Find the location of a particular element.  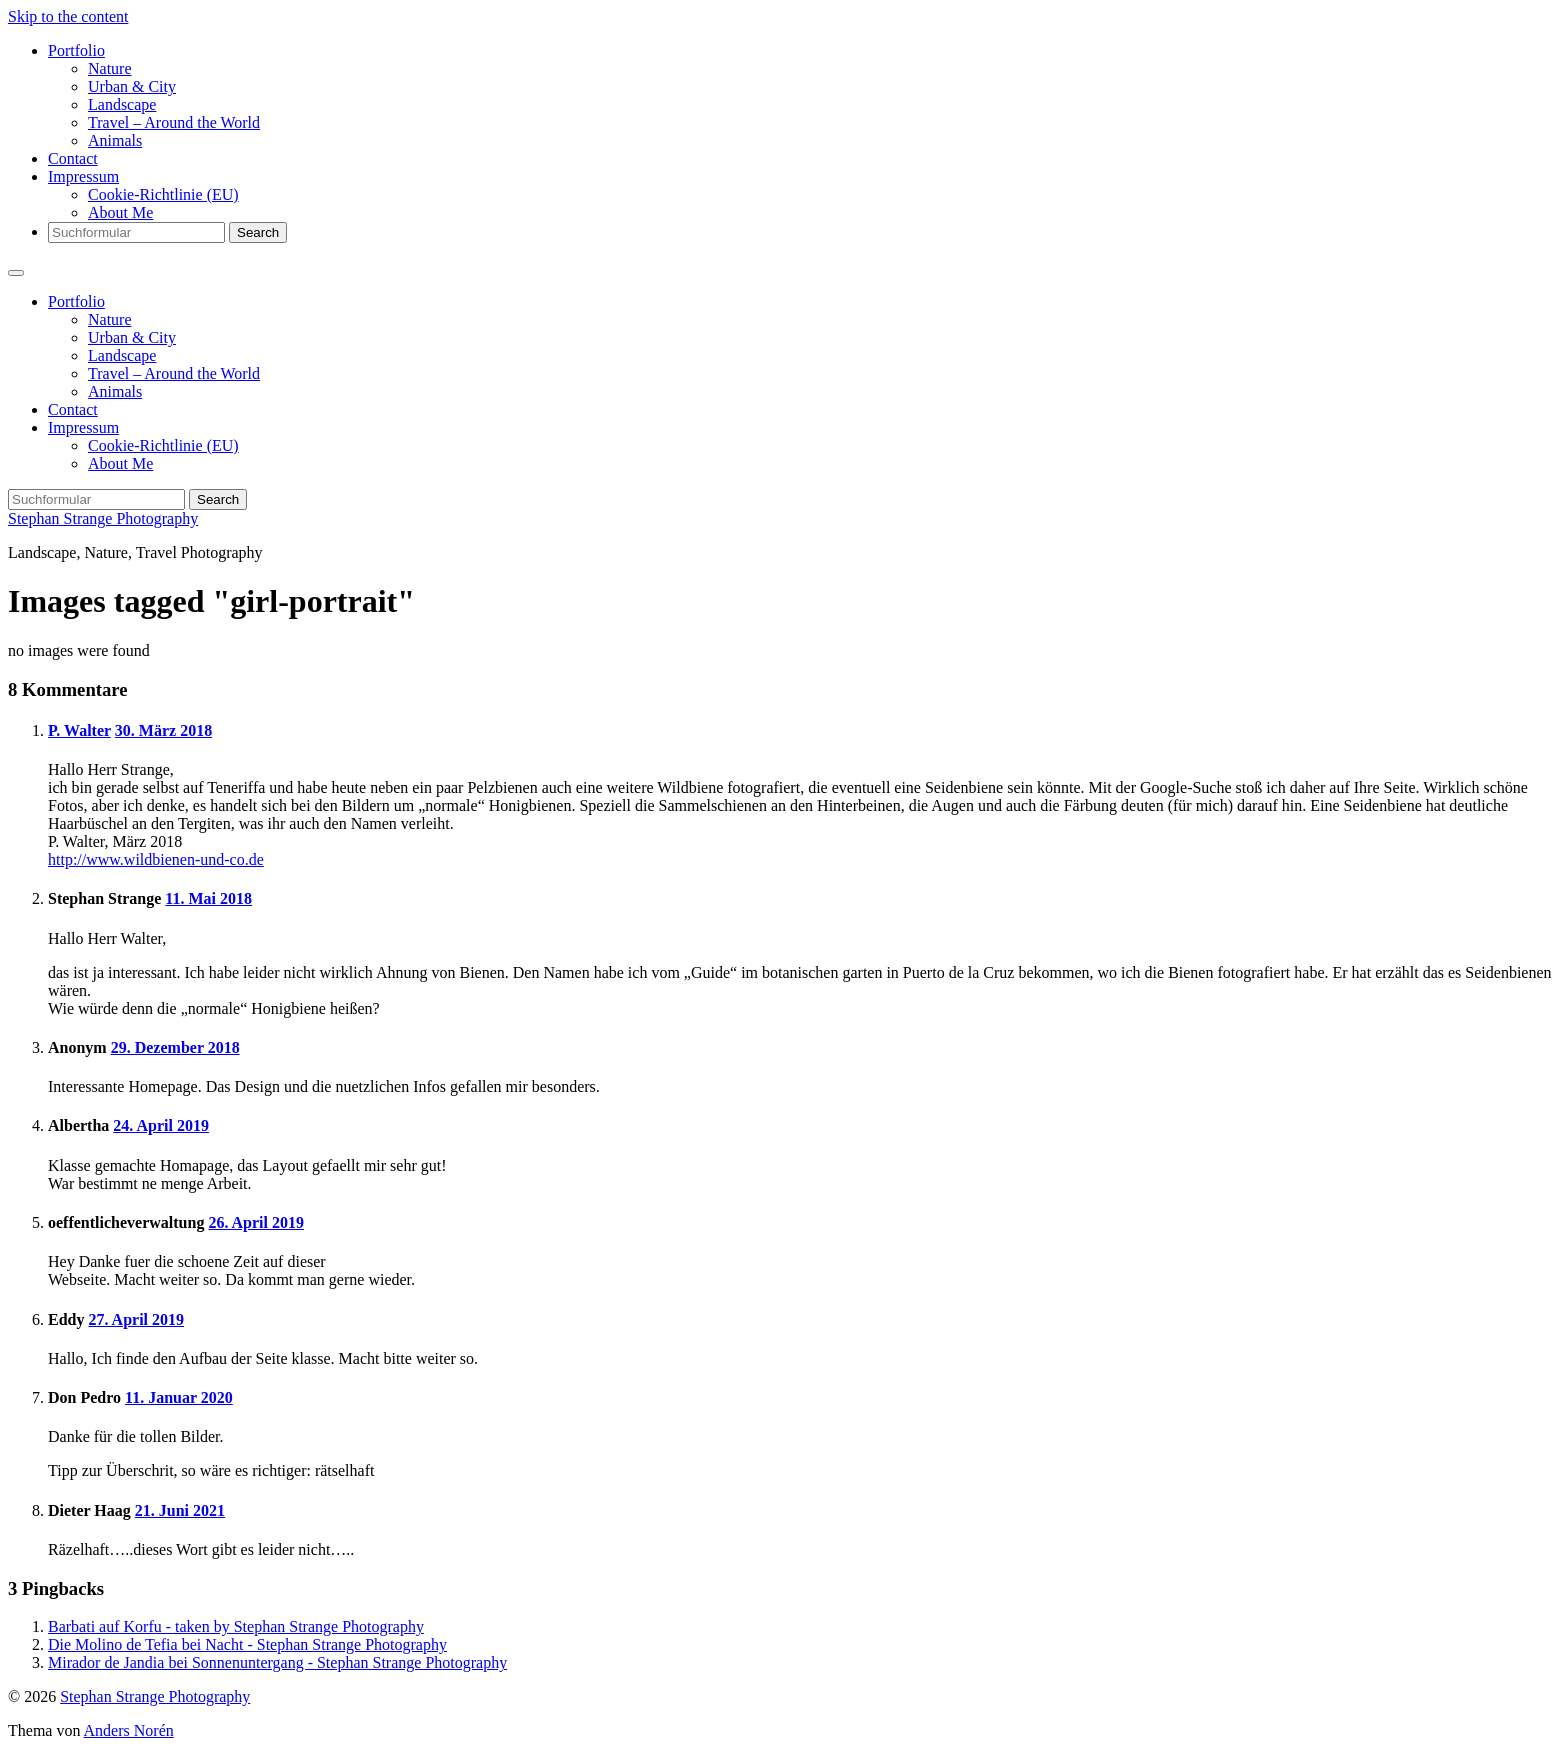

Mirador de Jandia bei Sonnenuntergang - Stephan Strange Photography is located at coordinates (277, 1662).